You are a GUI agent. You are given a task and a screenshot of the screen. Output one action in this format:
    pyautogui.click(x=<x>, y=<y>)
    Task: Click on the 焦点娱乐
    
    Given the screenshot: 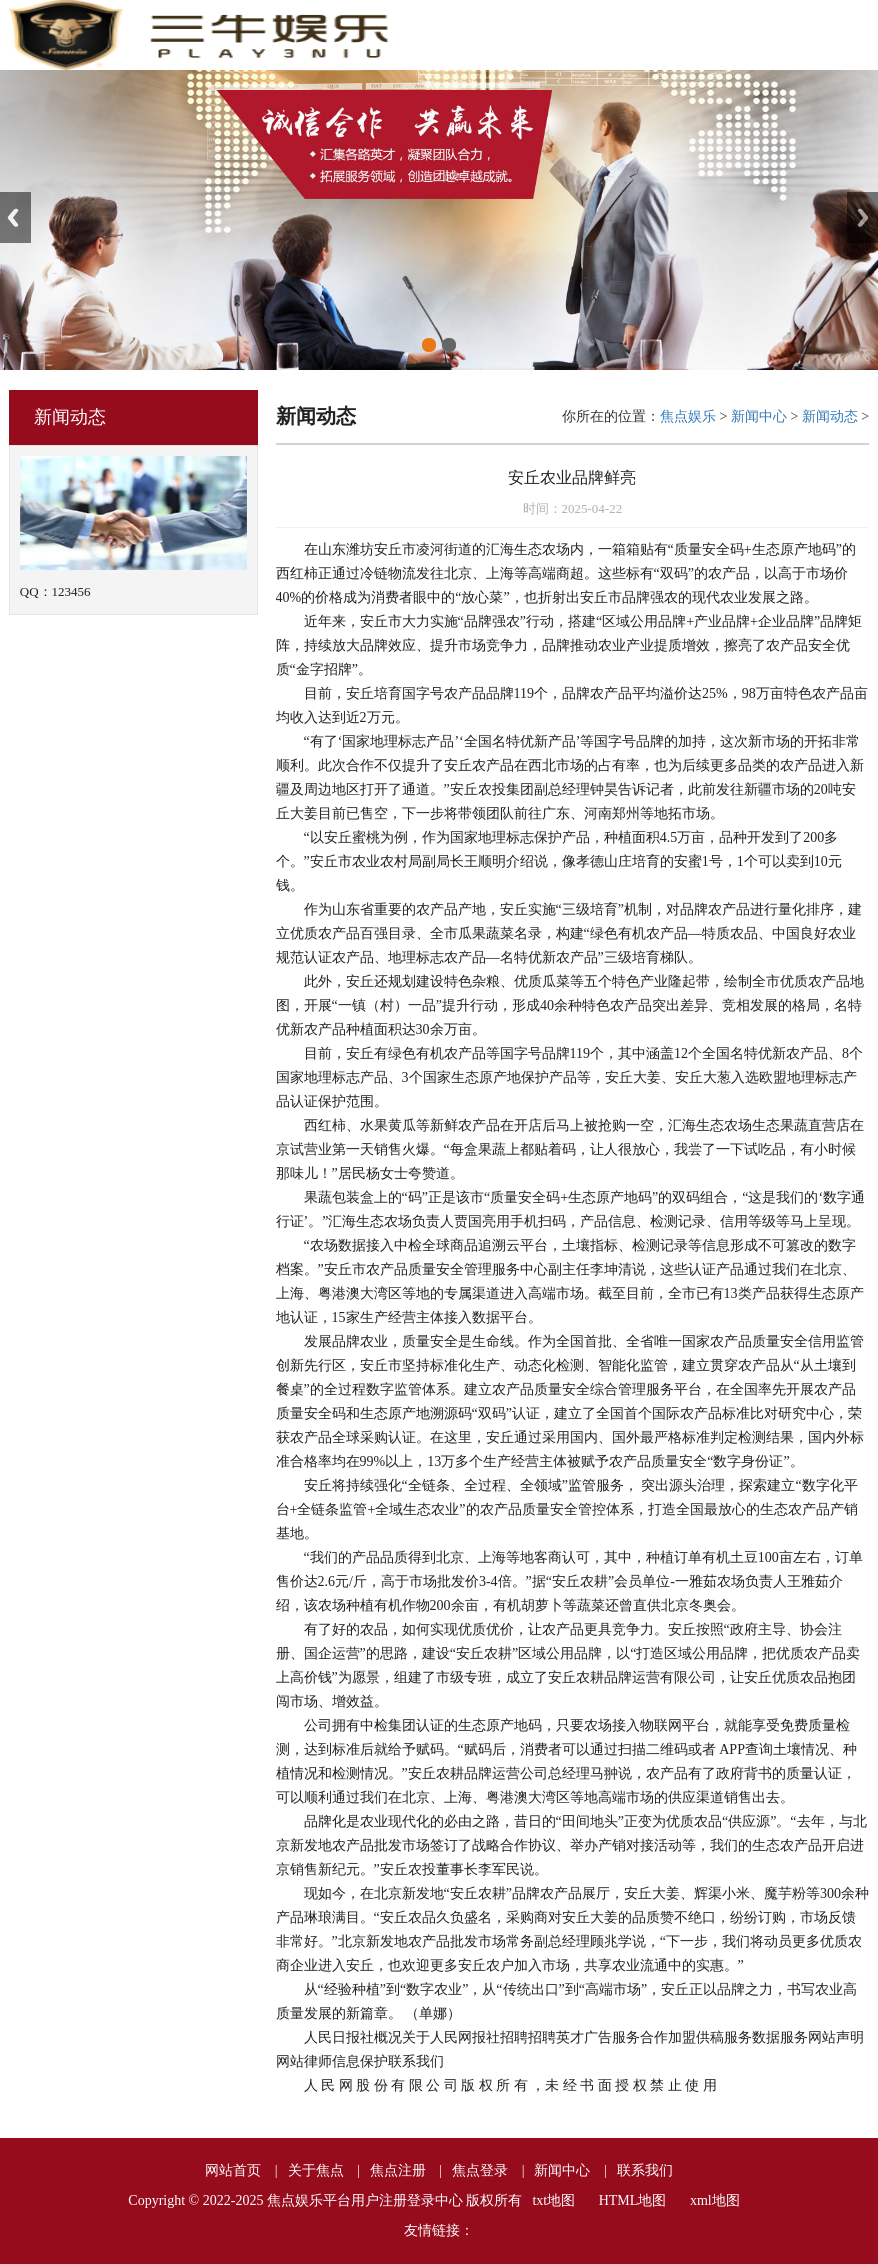 What is the action you would take?
    pyautogui.click(x=688, y=416)
    